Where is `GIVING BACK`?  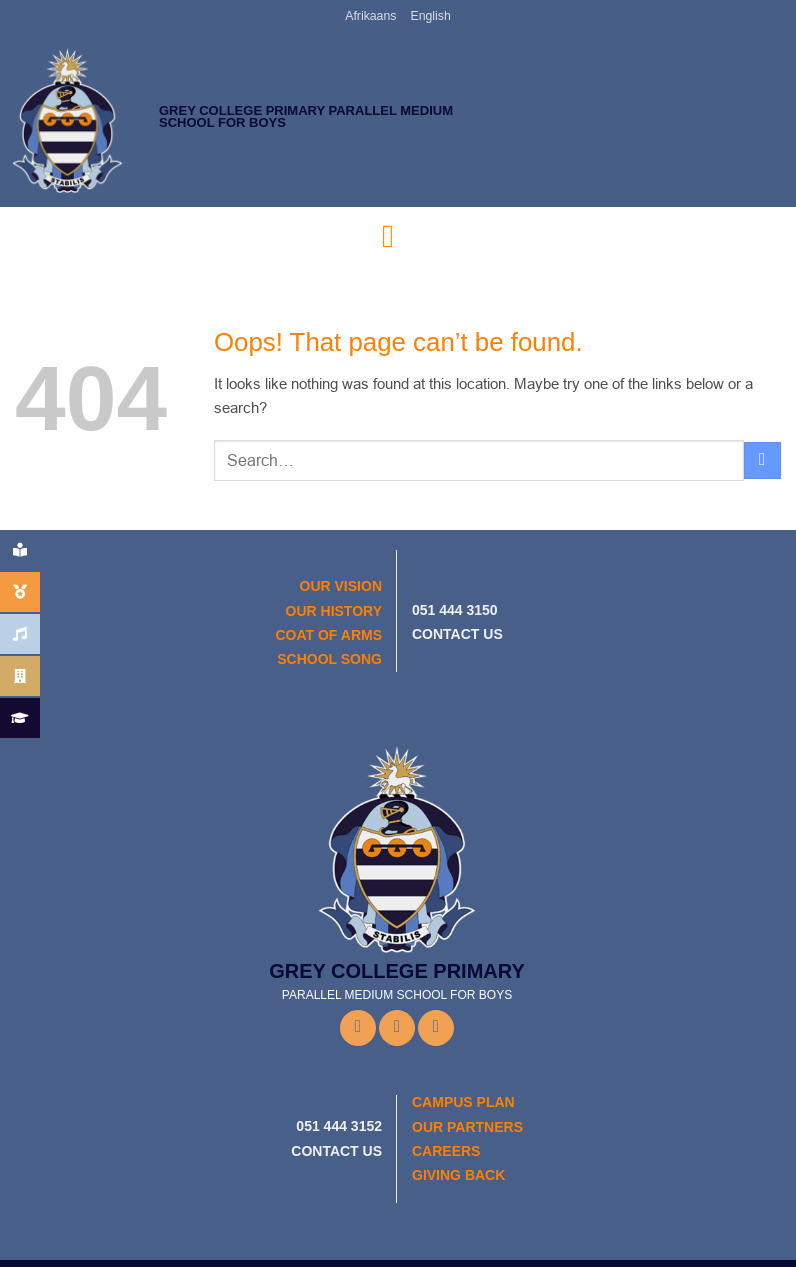
GIVING BACK is located at coordinates (458, 1175).